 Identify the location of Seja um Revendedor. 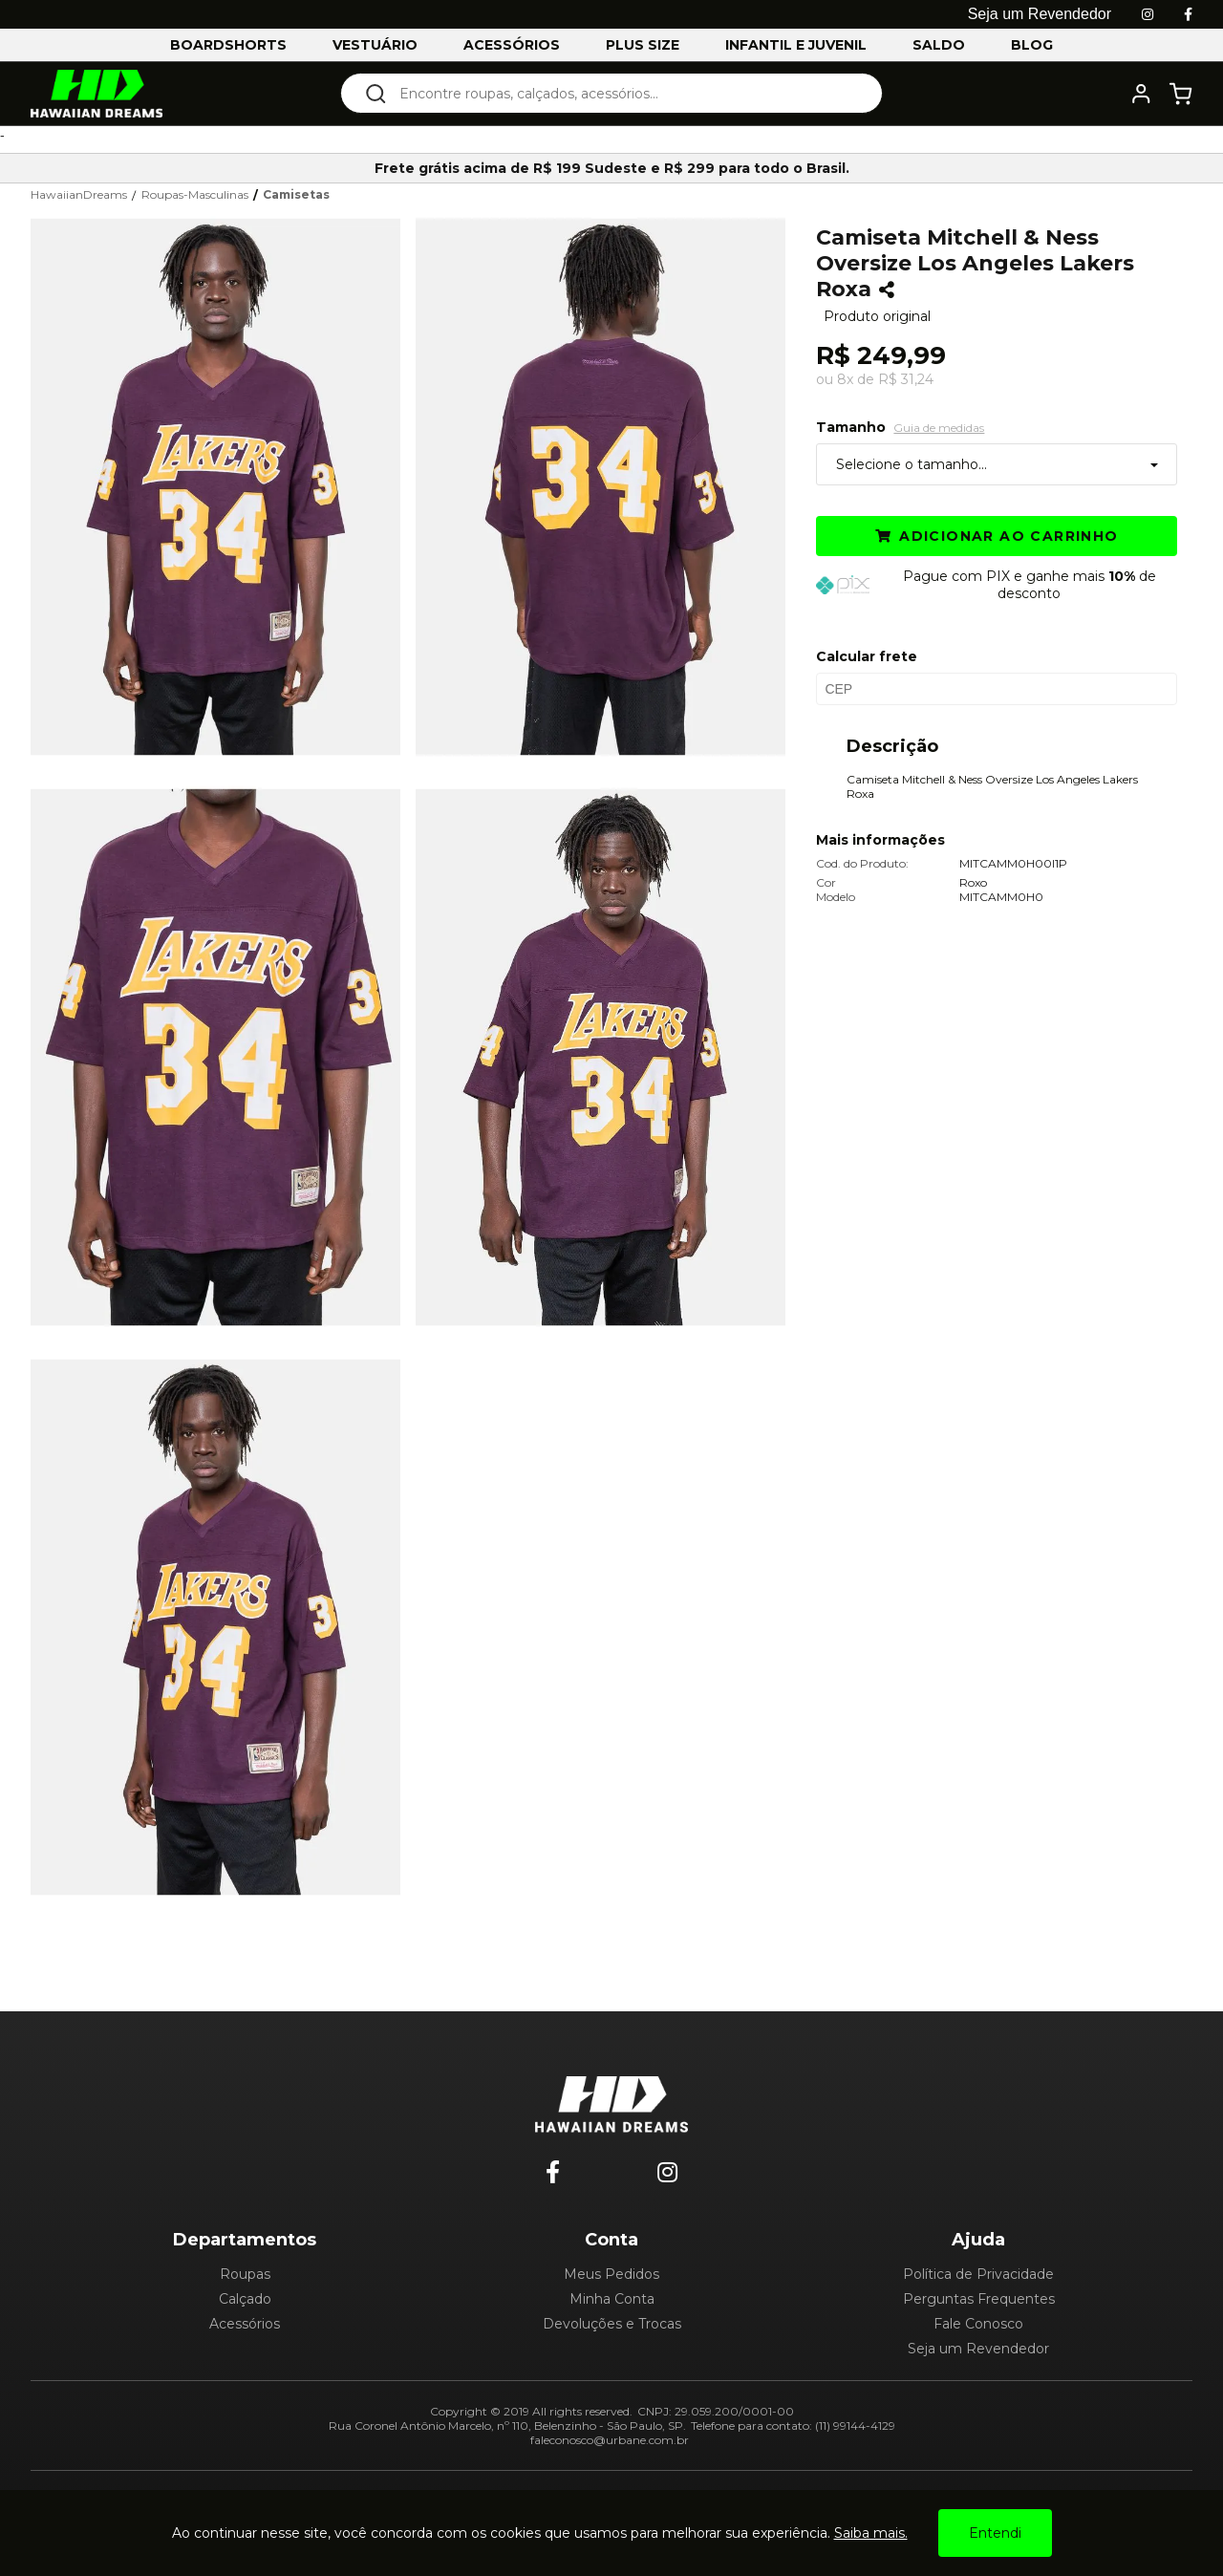
(978, 2348).